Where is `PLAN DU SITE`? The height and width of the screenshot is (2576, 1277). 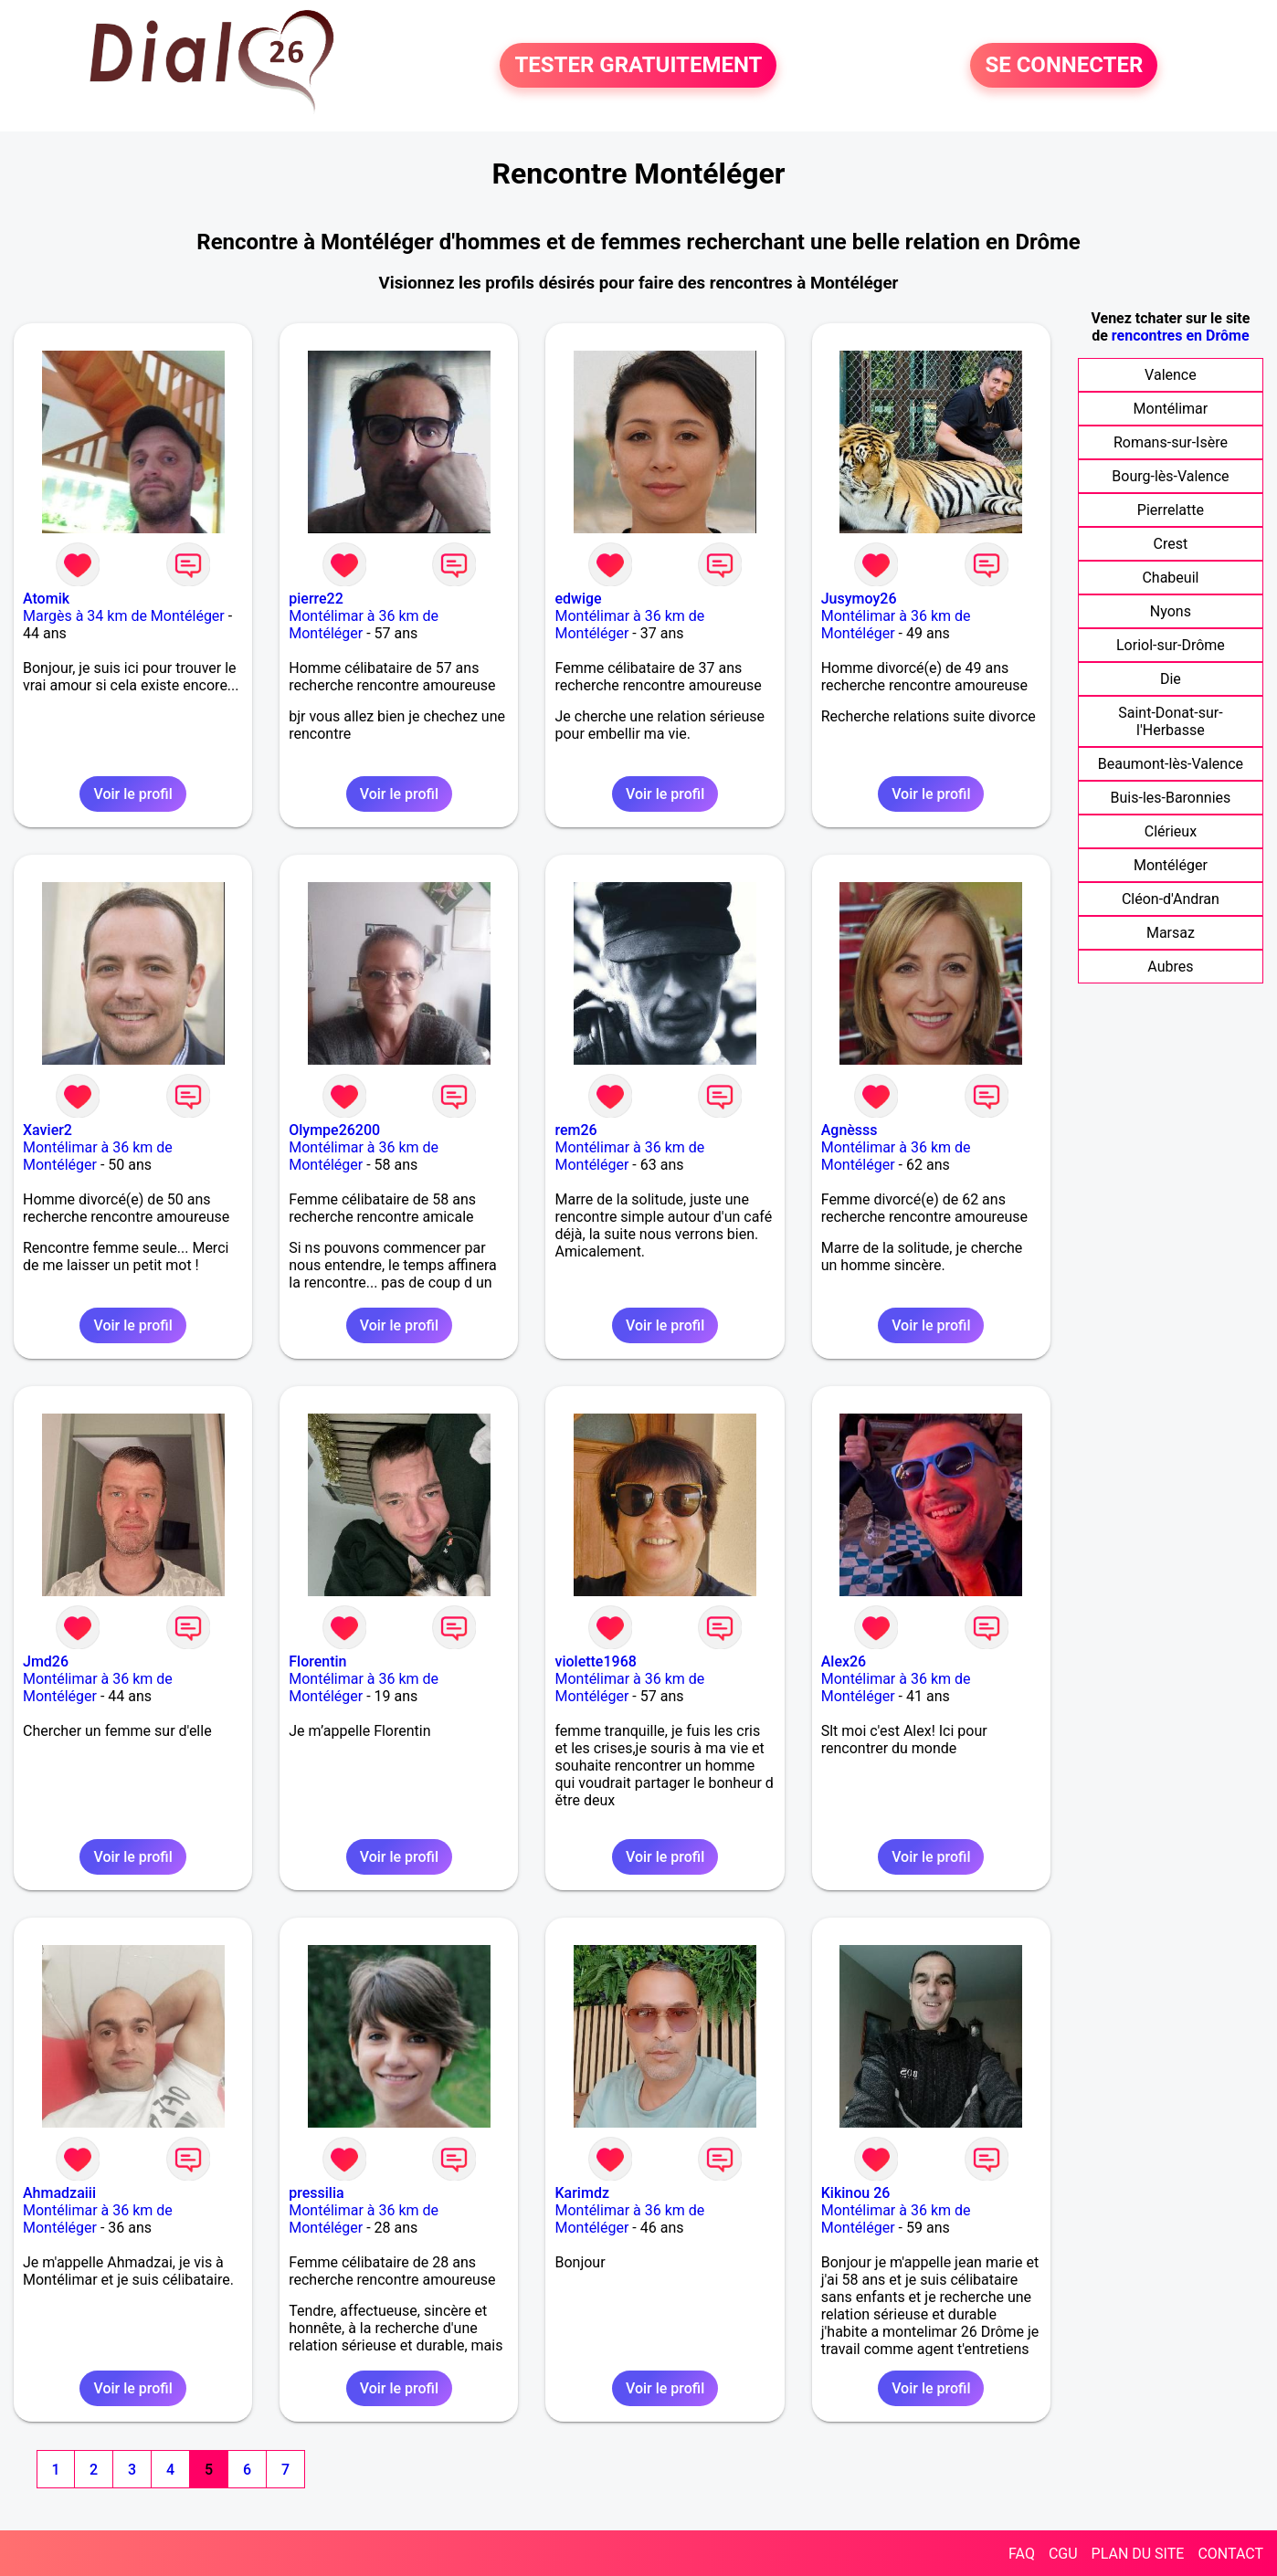 PLAN DU SITE is located at coordinates (1138, 2553).